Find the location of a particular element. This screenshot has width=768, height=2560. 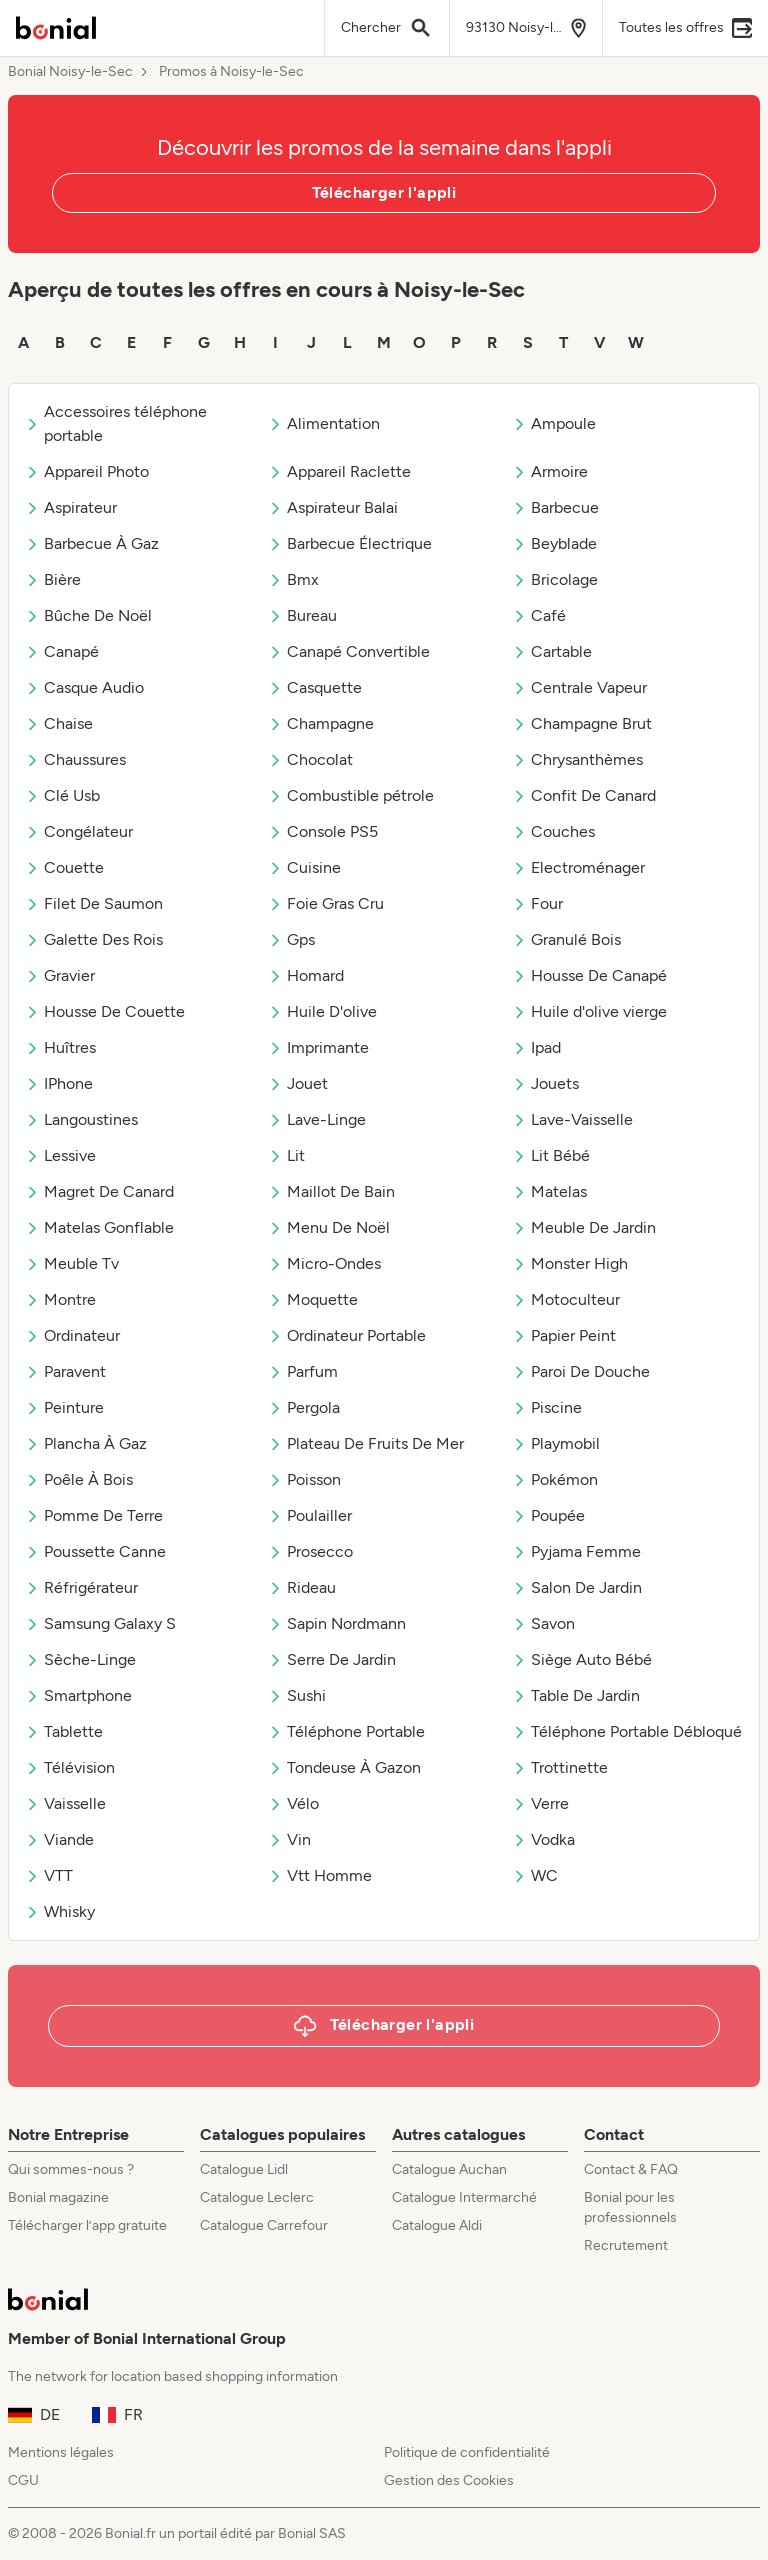

Confit De Canard is located at coordinates (584, 795).